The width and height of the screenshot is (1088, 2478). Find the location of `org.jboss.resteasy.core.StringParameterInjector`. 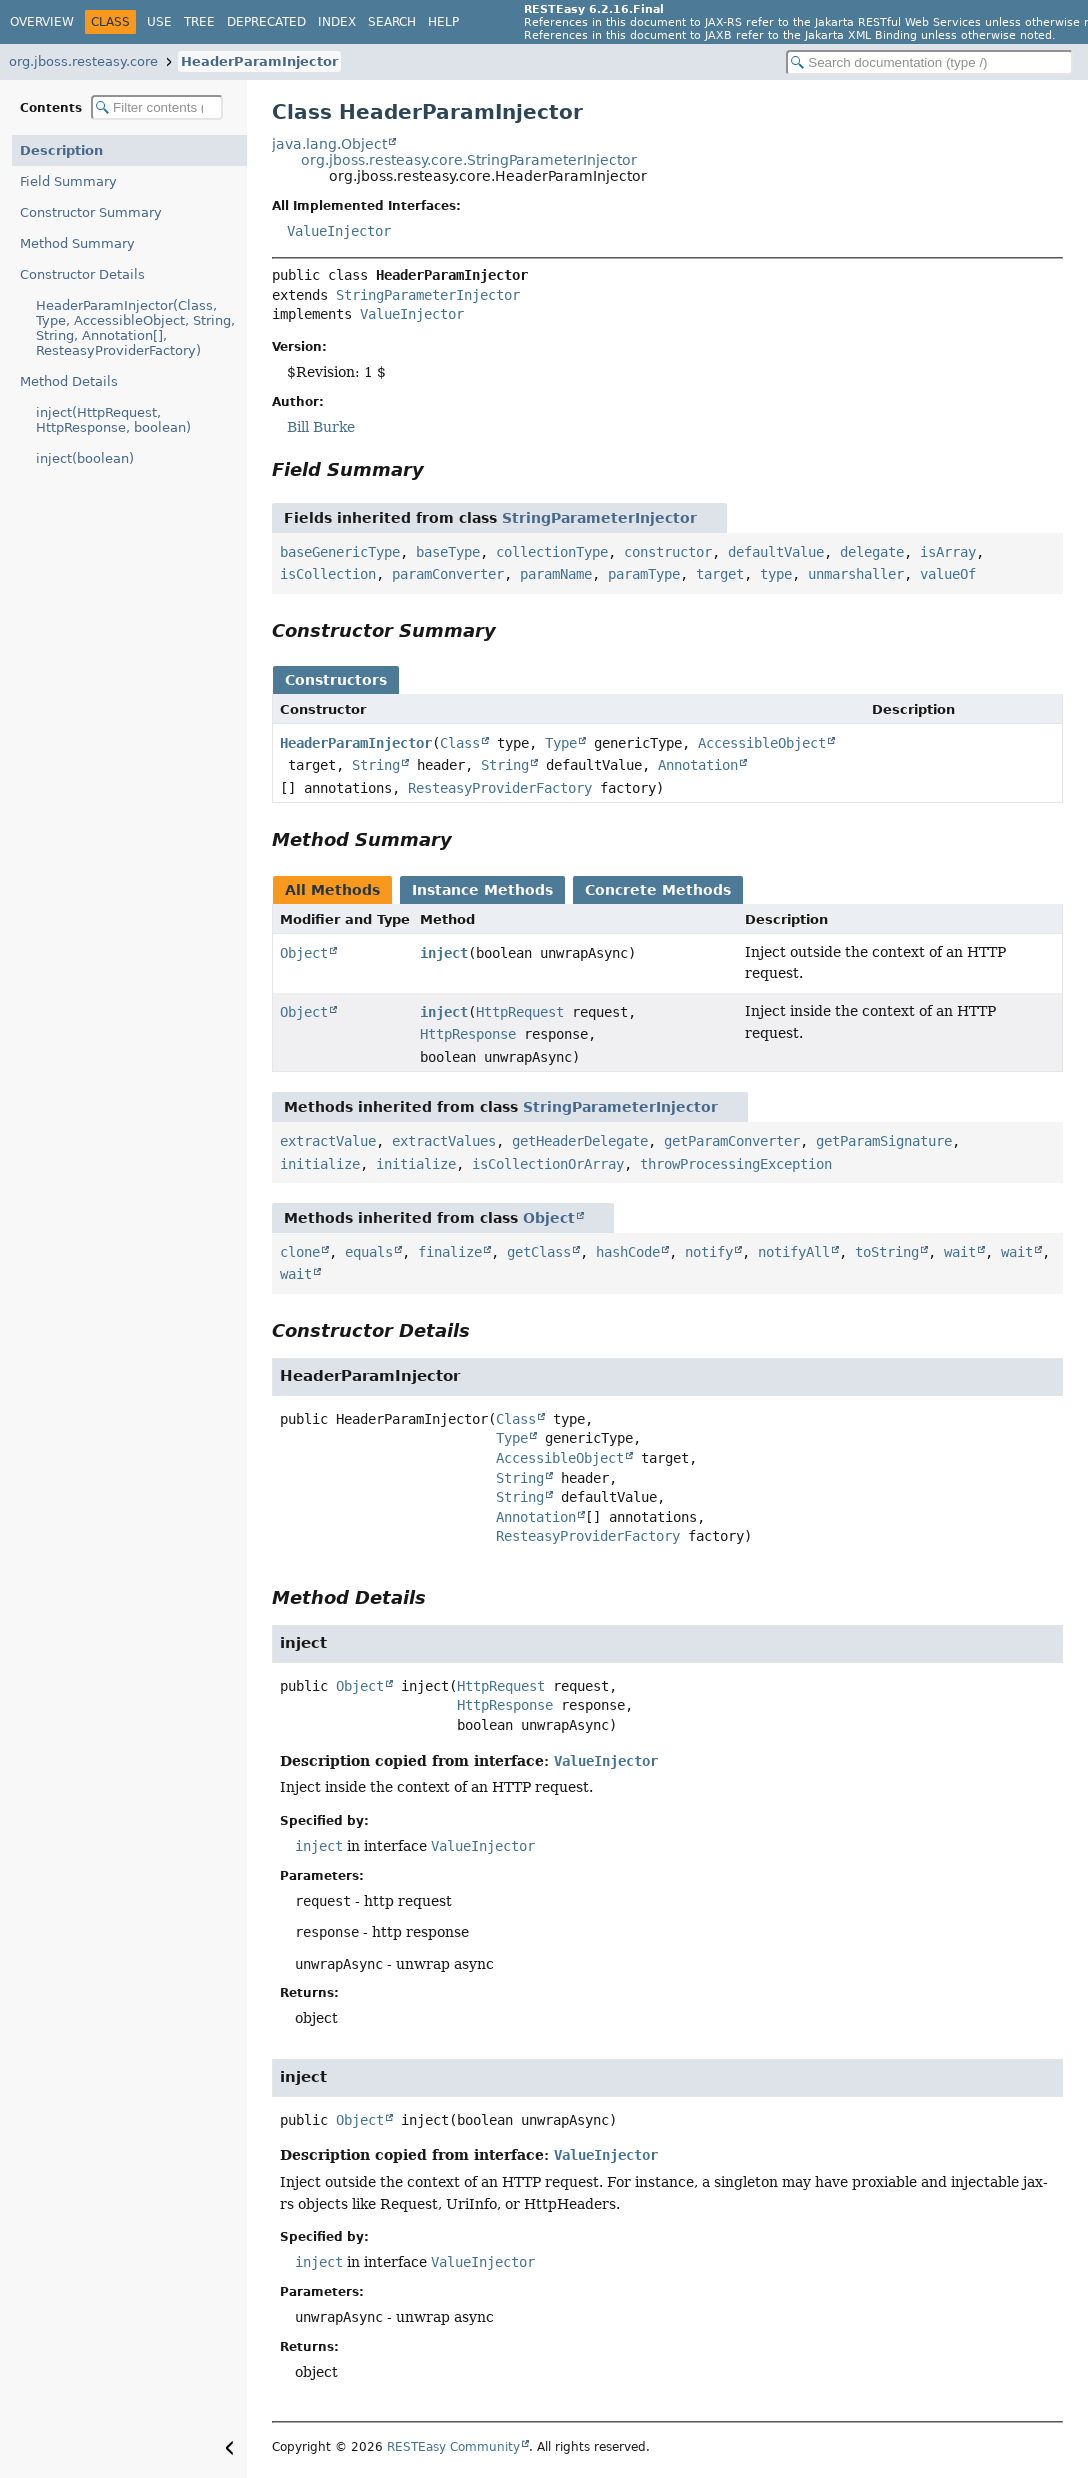

org.jboss.resteasy.core.StringParameterInjector is located at coordinates (469, 160).